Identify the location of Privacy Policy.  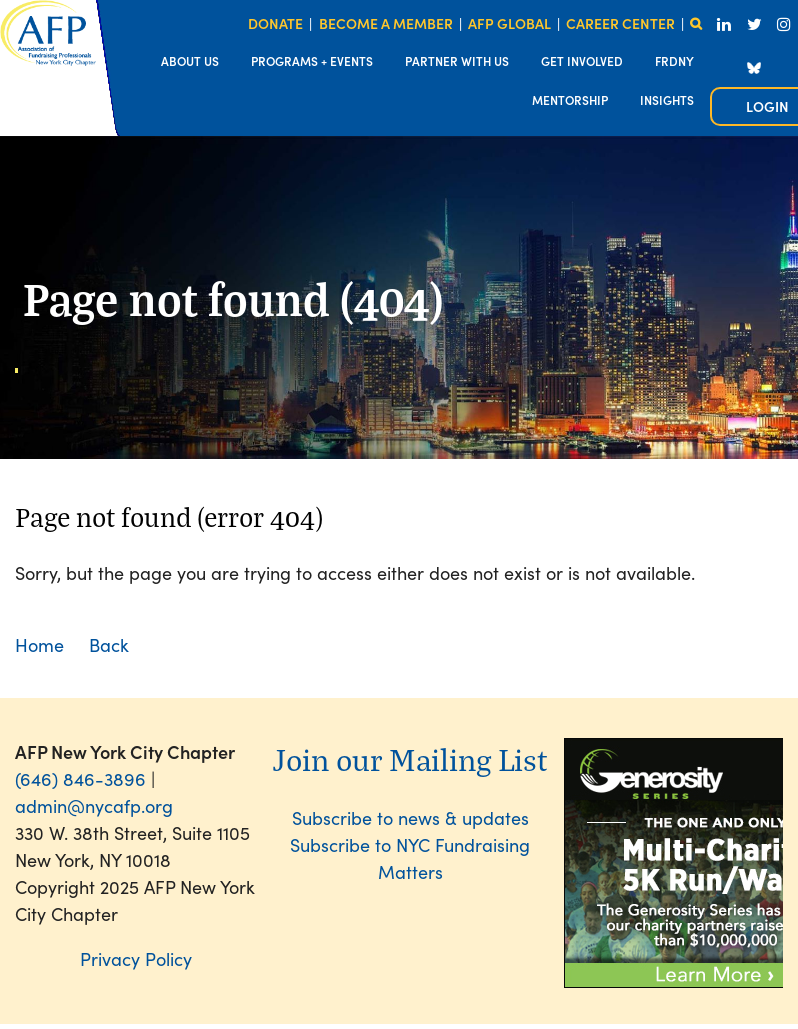
(136, 958).